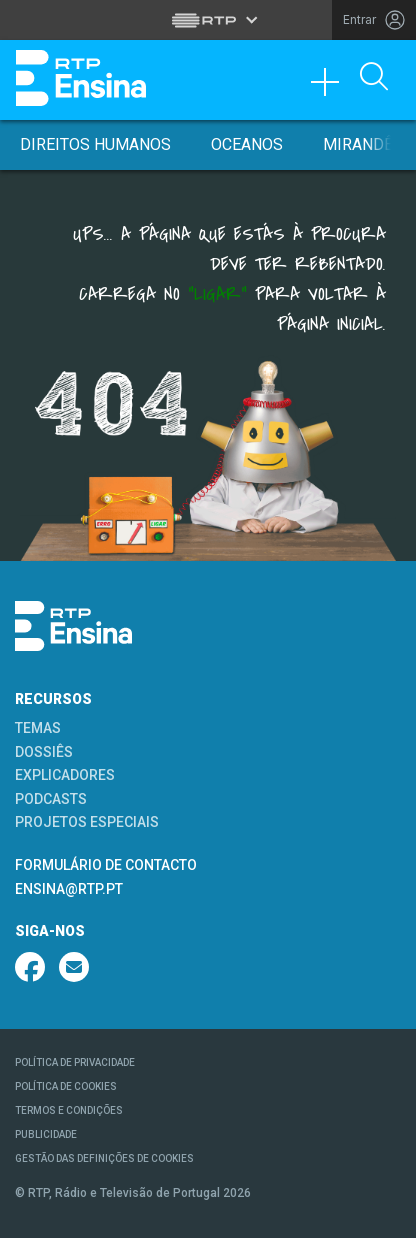 This screenshot has width=416, height=1238. I want to click on TEMAS, so click(38, 728).